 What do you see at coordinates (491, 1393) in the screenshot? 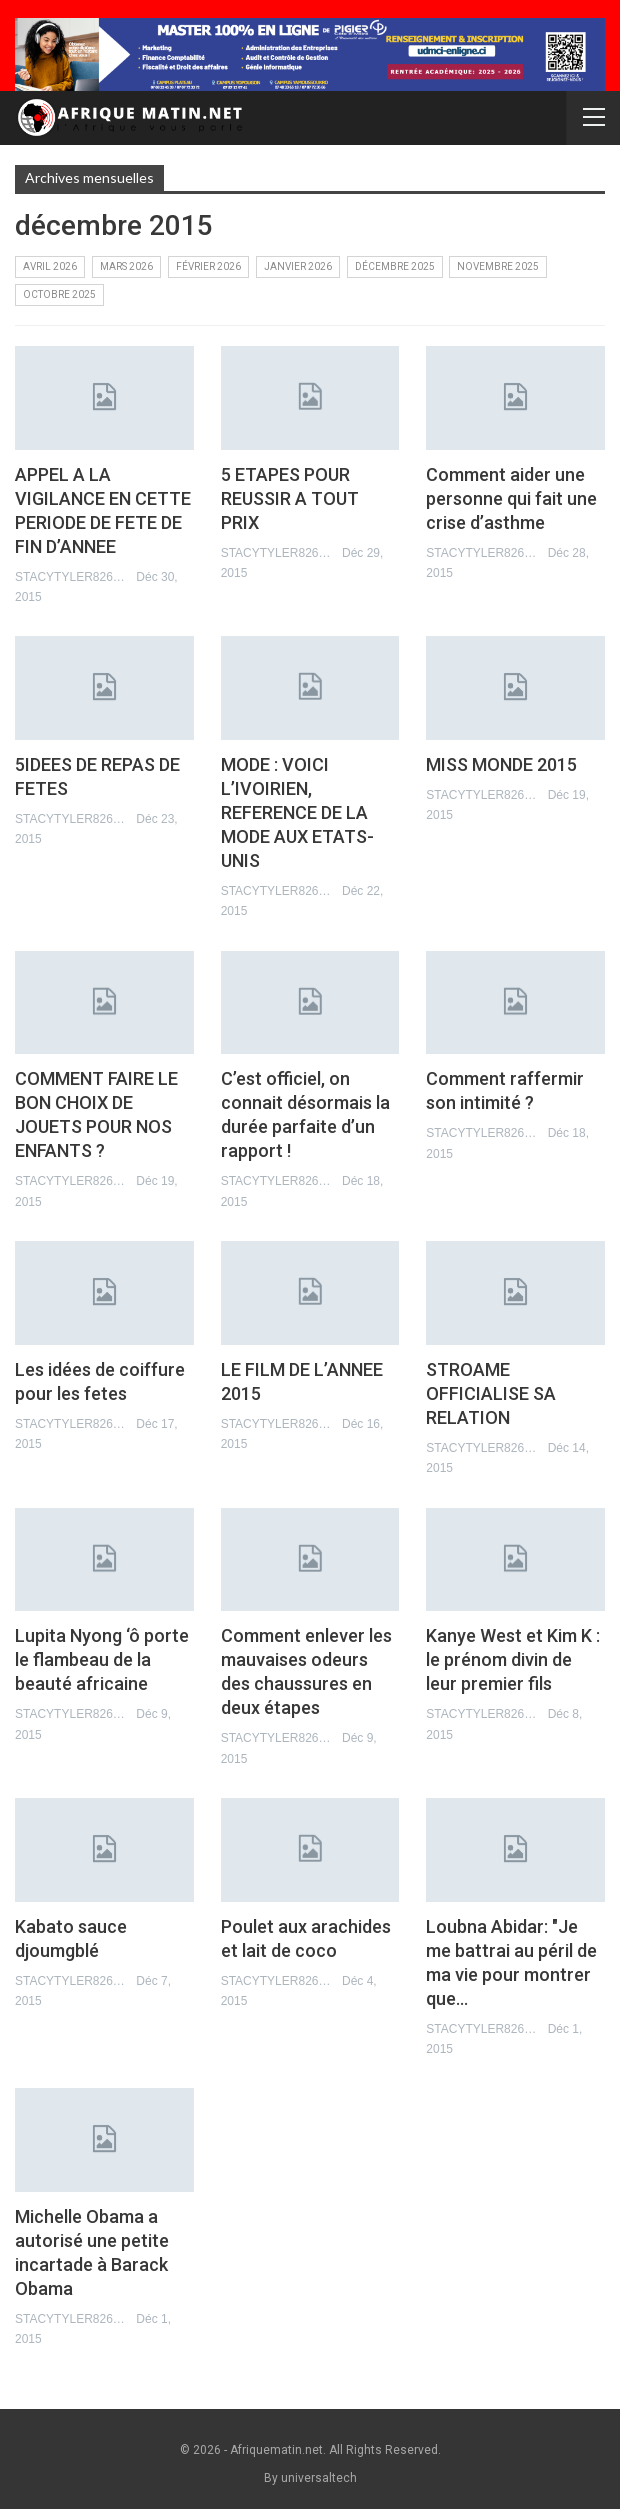
I see `STROAME OFFICIALISE SA RELATION` at bounding box center [491, 1393].